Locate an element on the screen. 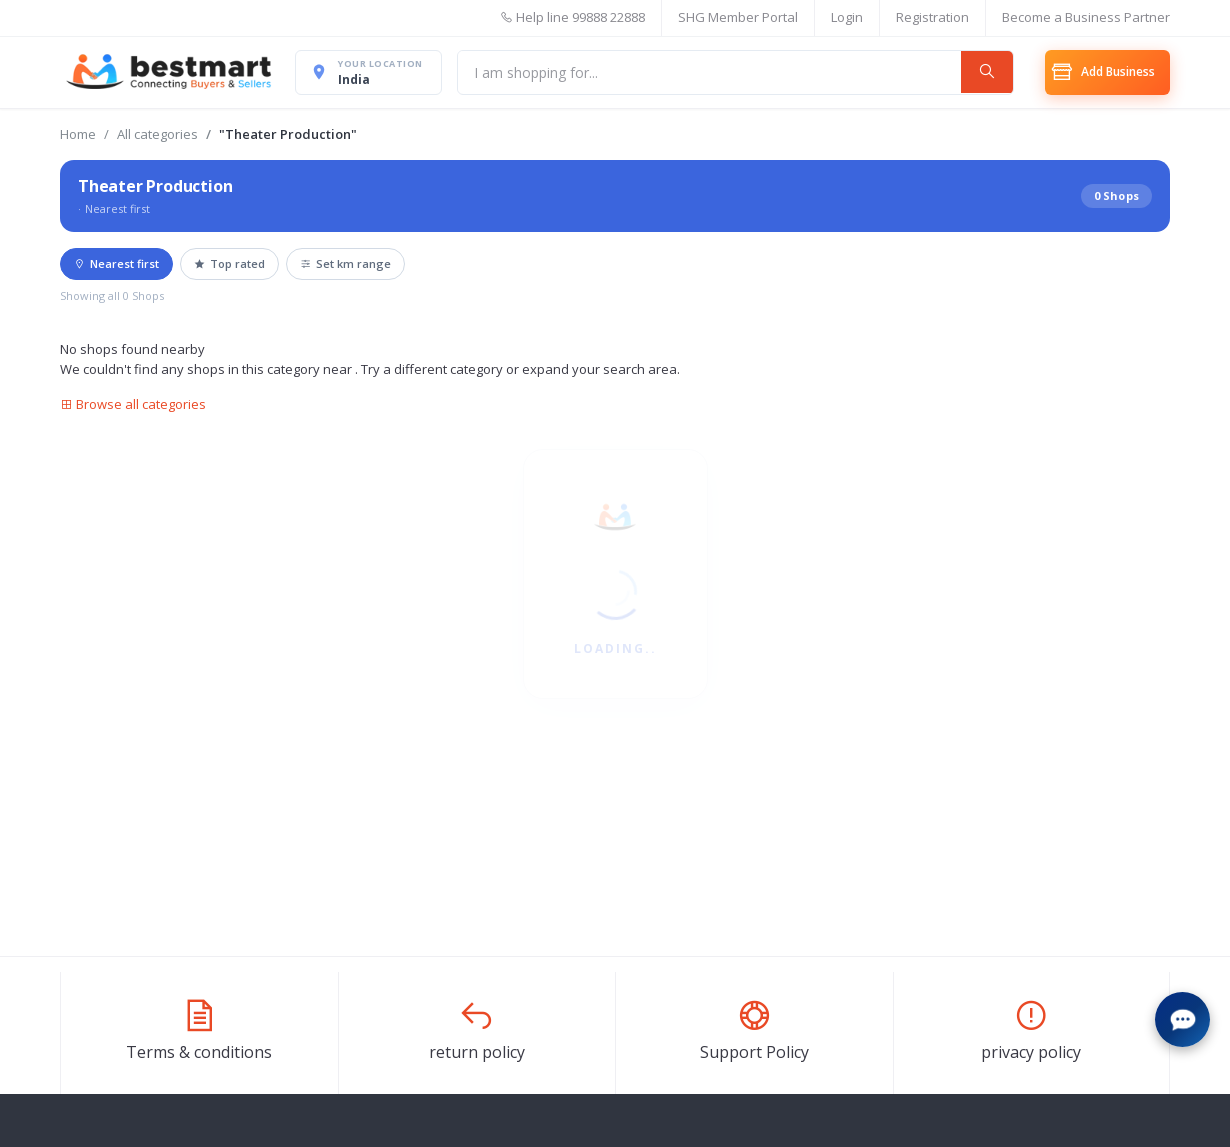  Set km range is located at coordinates (345, 263).